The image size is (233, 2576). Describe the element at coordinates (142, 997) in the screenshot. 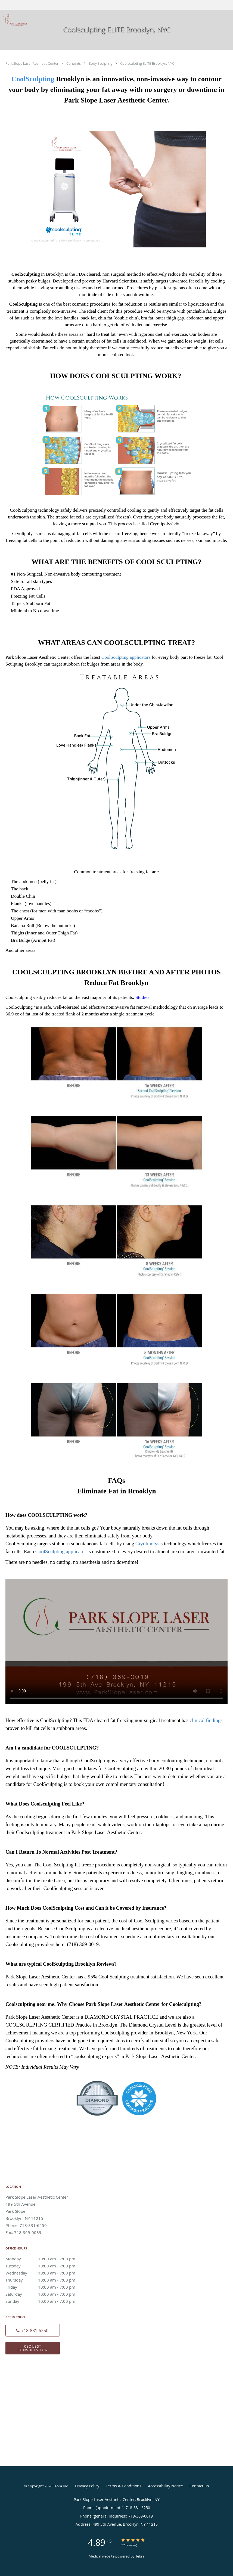

I see `Studies` at that location.